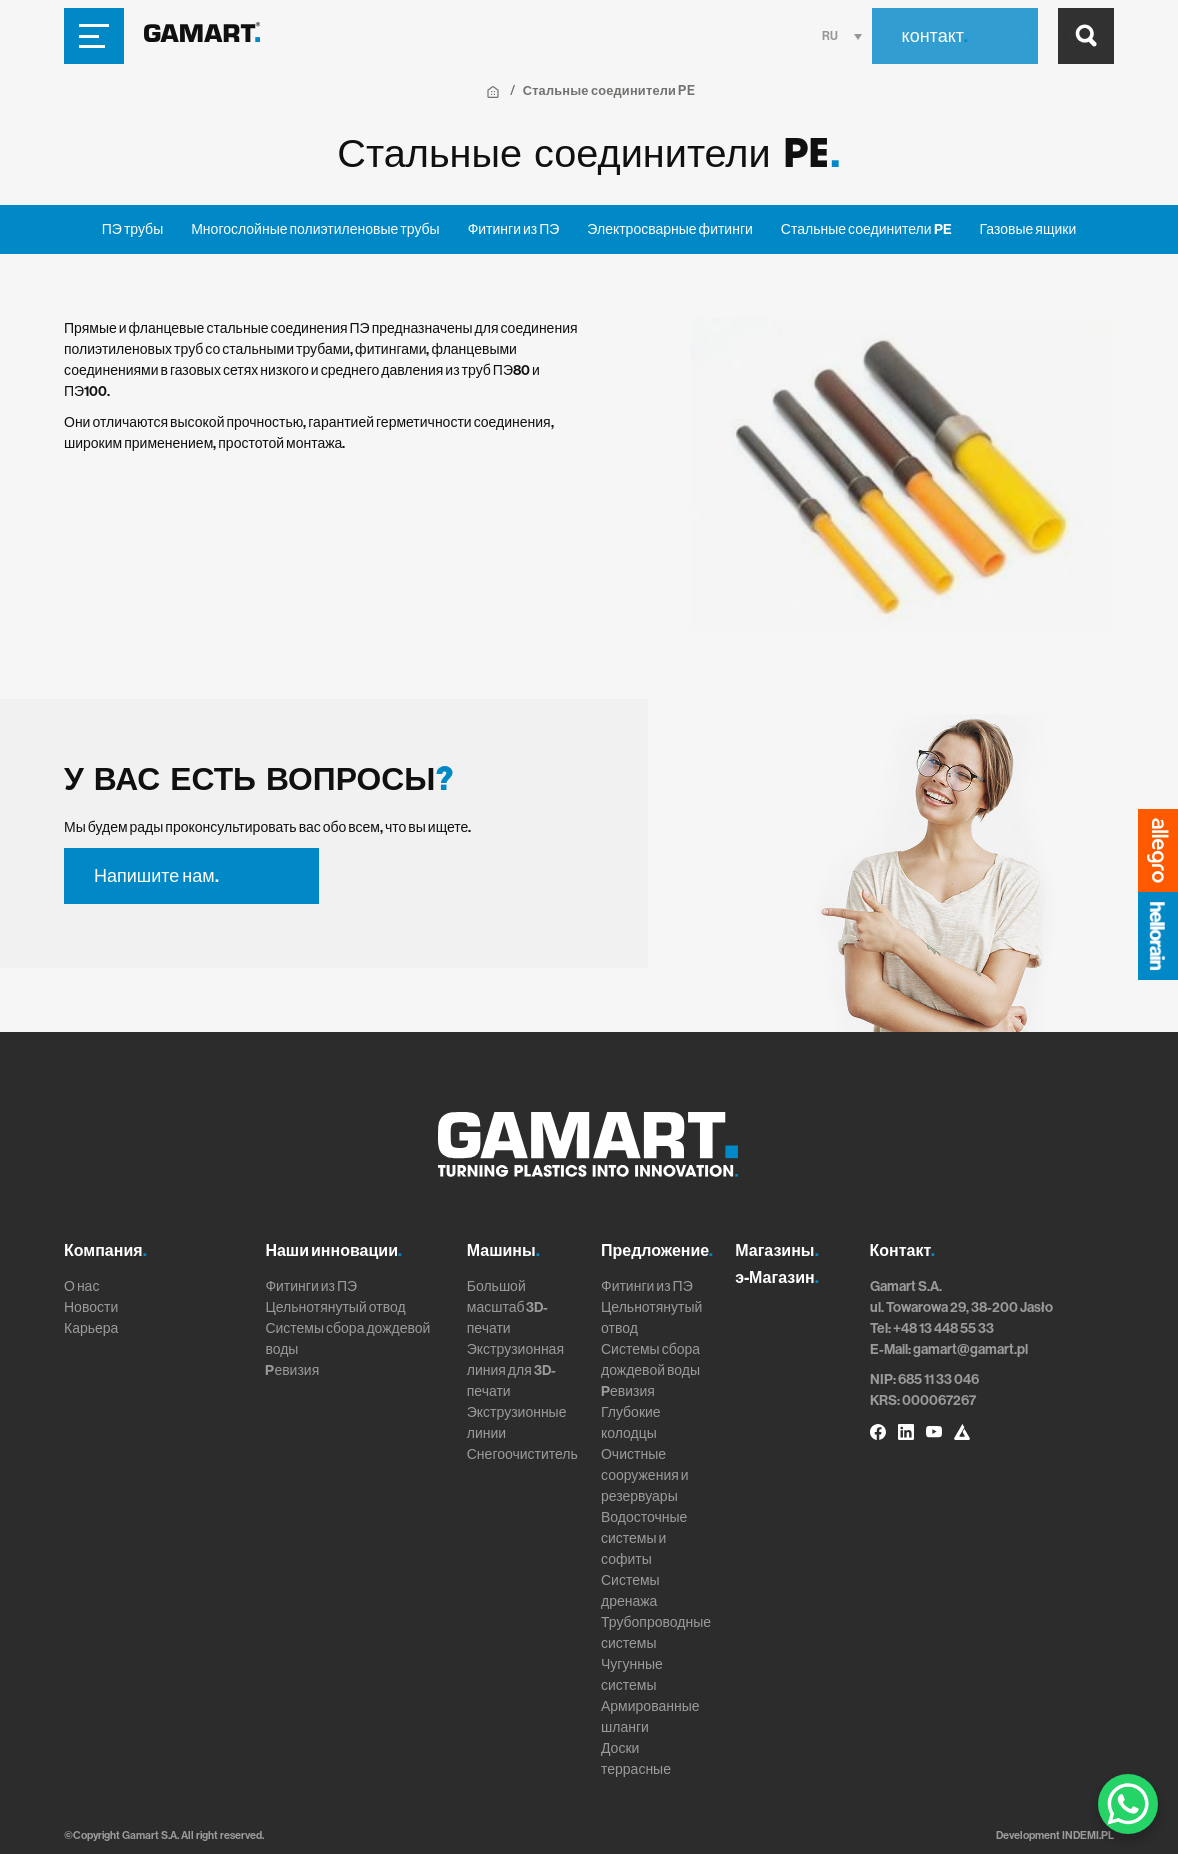 The image size is (1178, 1854). Describe the element at coordinates (515, 1370) in the screenshot. I see `Экструзионная линия для 3D-печати` at that location.